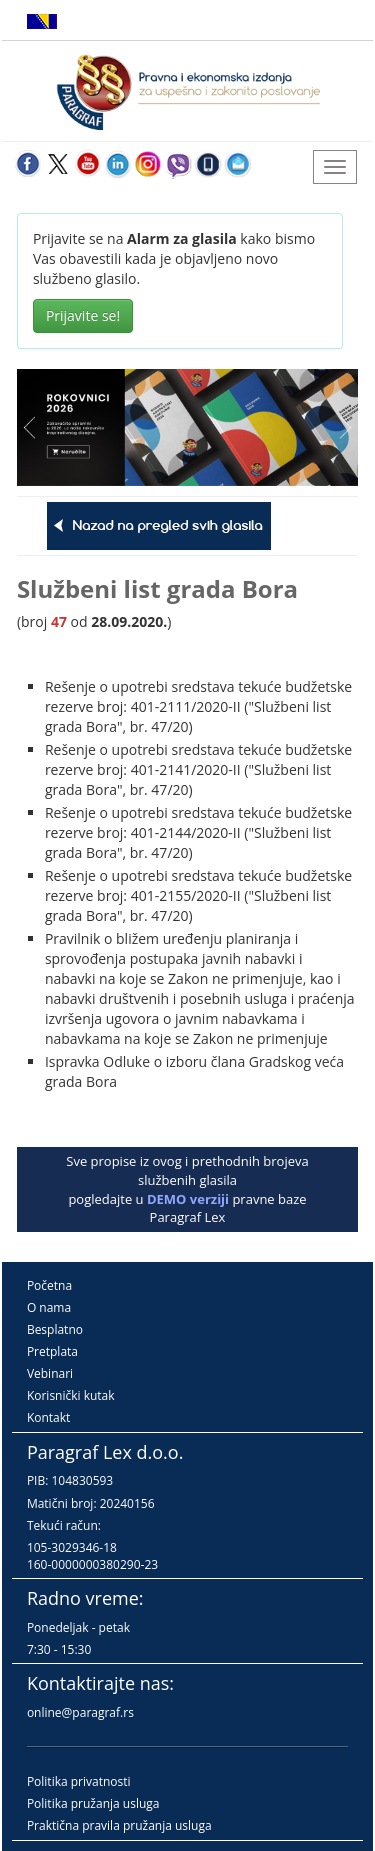 This screenshot has width=375, height=1851. Describe the element at coordinates (79, 1781) in the screenshot. I see `Politika privatnosti` at that location.